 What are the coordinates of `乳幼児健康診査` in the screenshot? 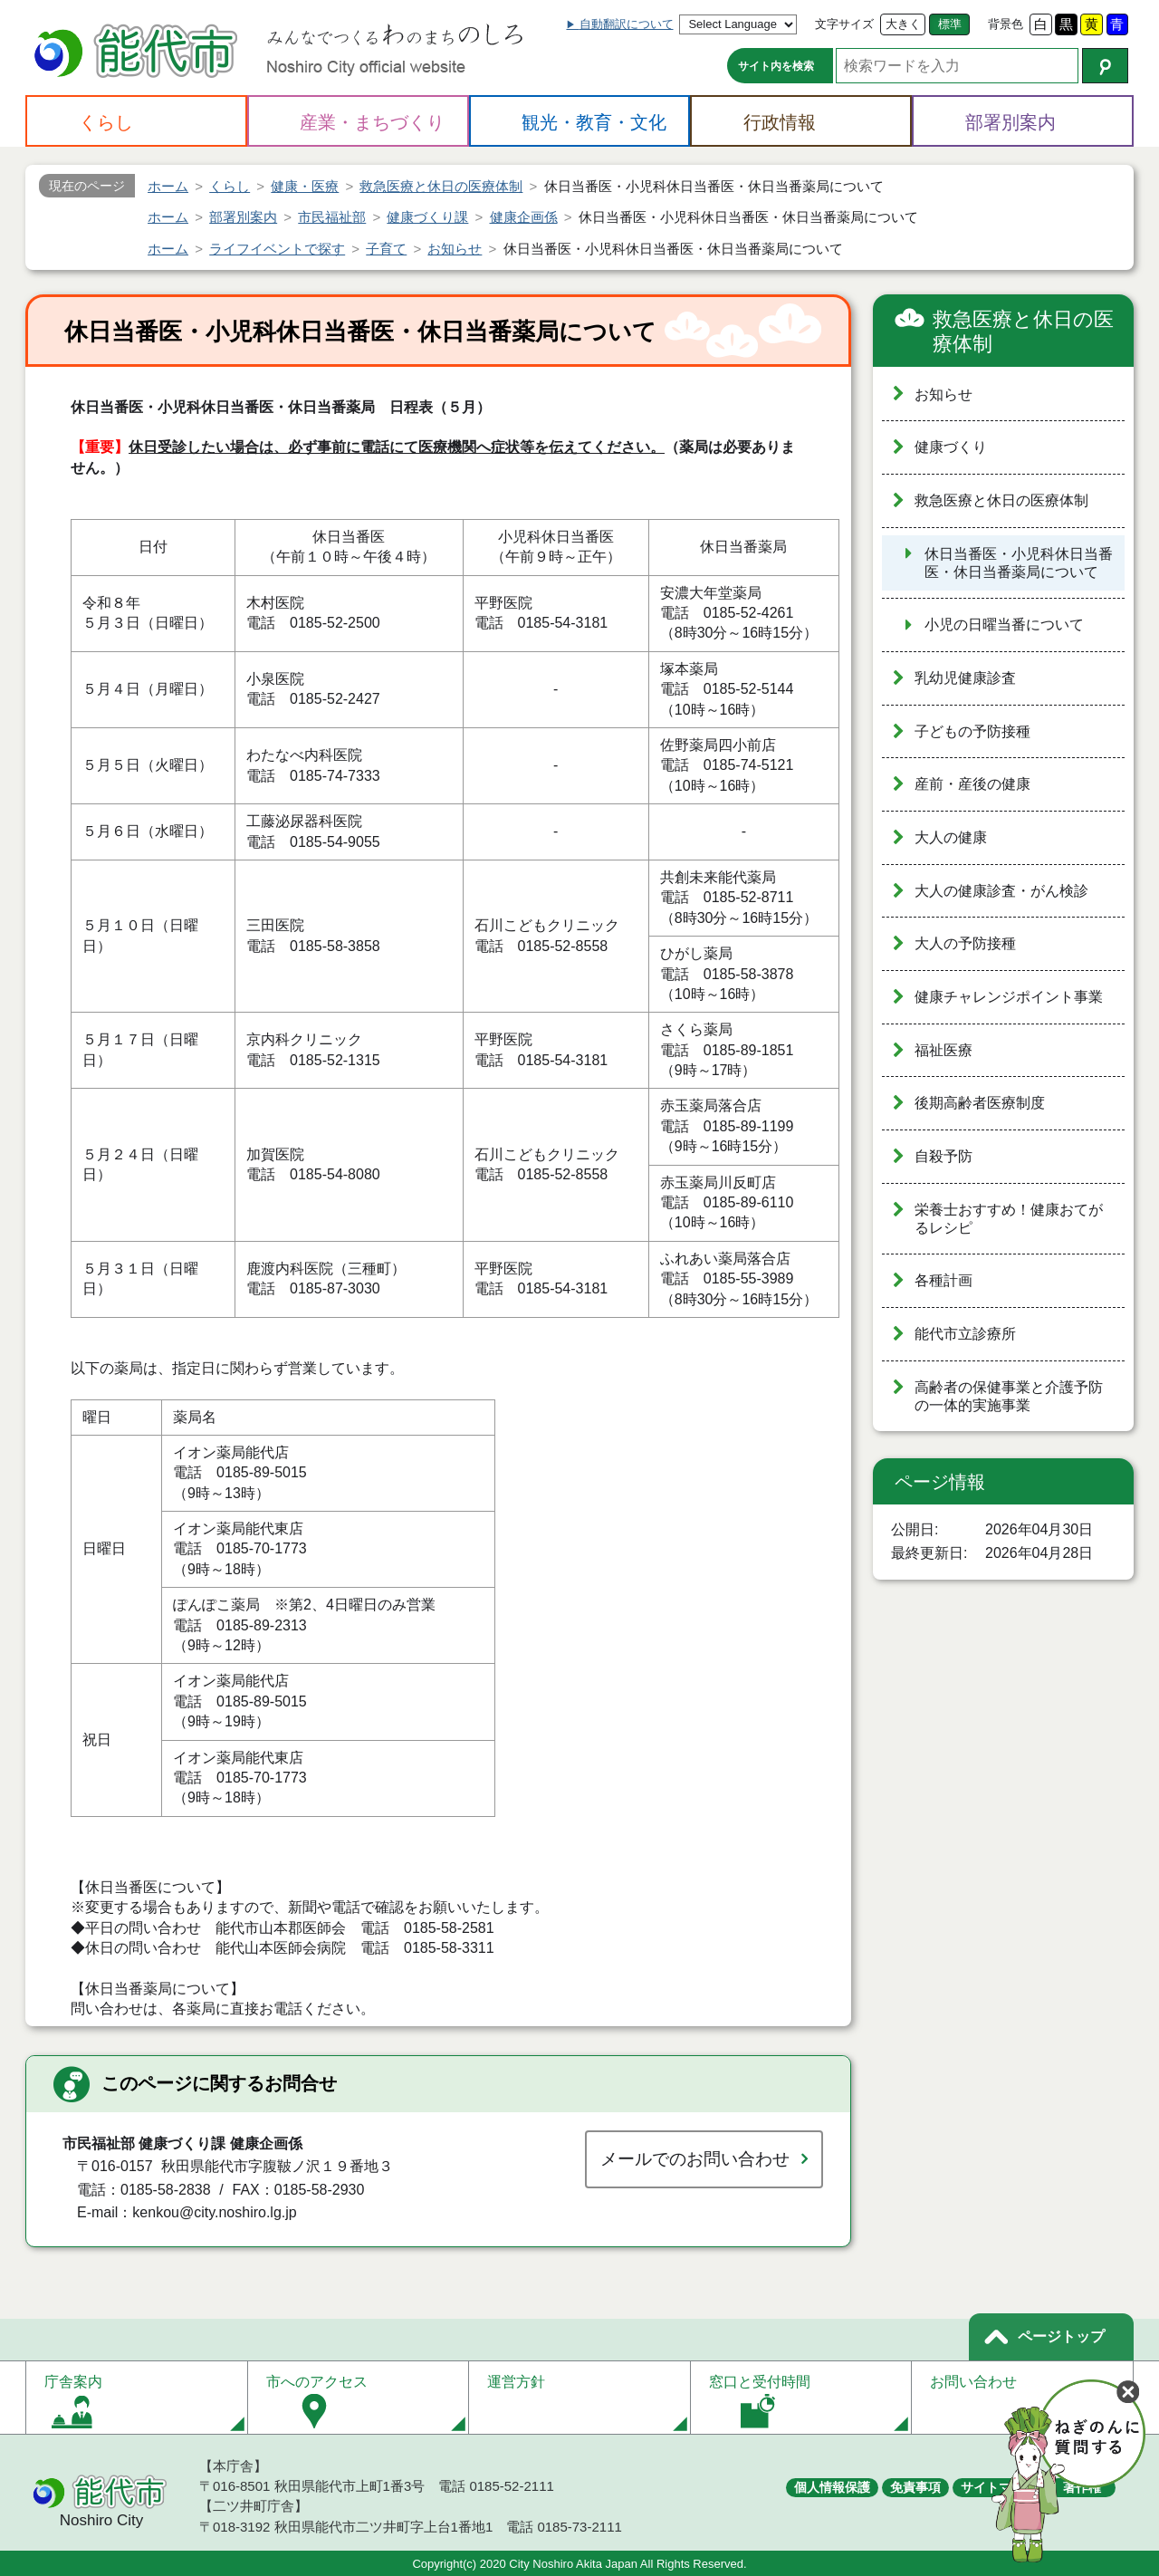 It's located at (965, 678).